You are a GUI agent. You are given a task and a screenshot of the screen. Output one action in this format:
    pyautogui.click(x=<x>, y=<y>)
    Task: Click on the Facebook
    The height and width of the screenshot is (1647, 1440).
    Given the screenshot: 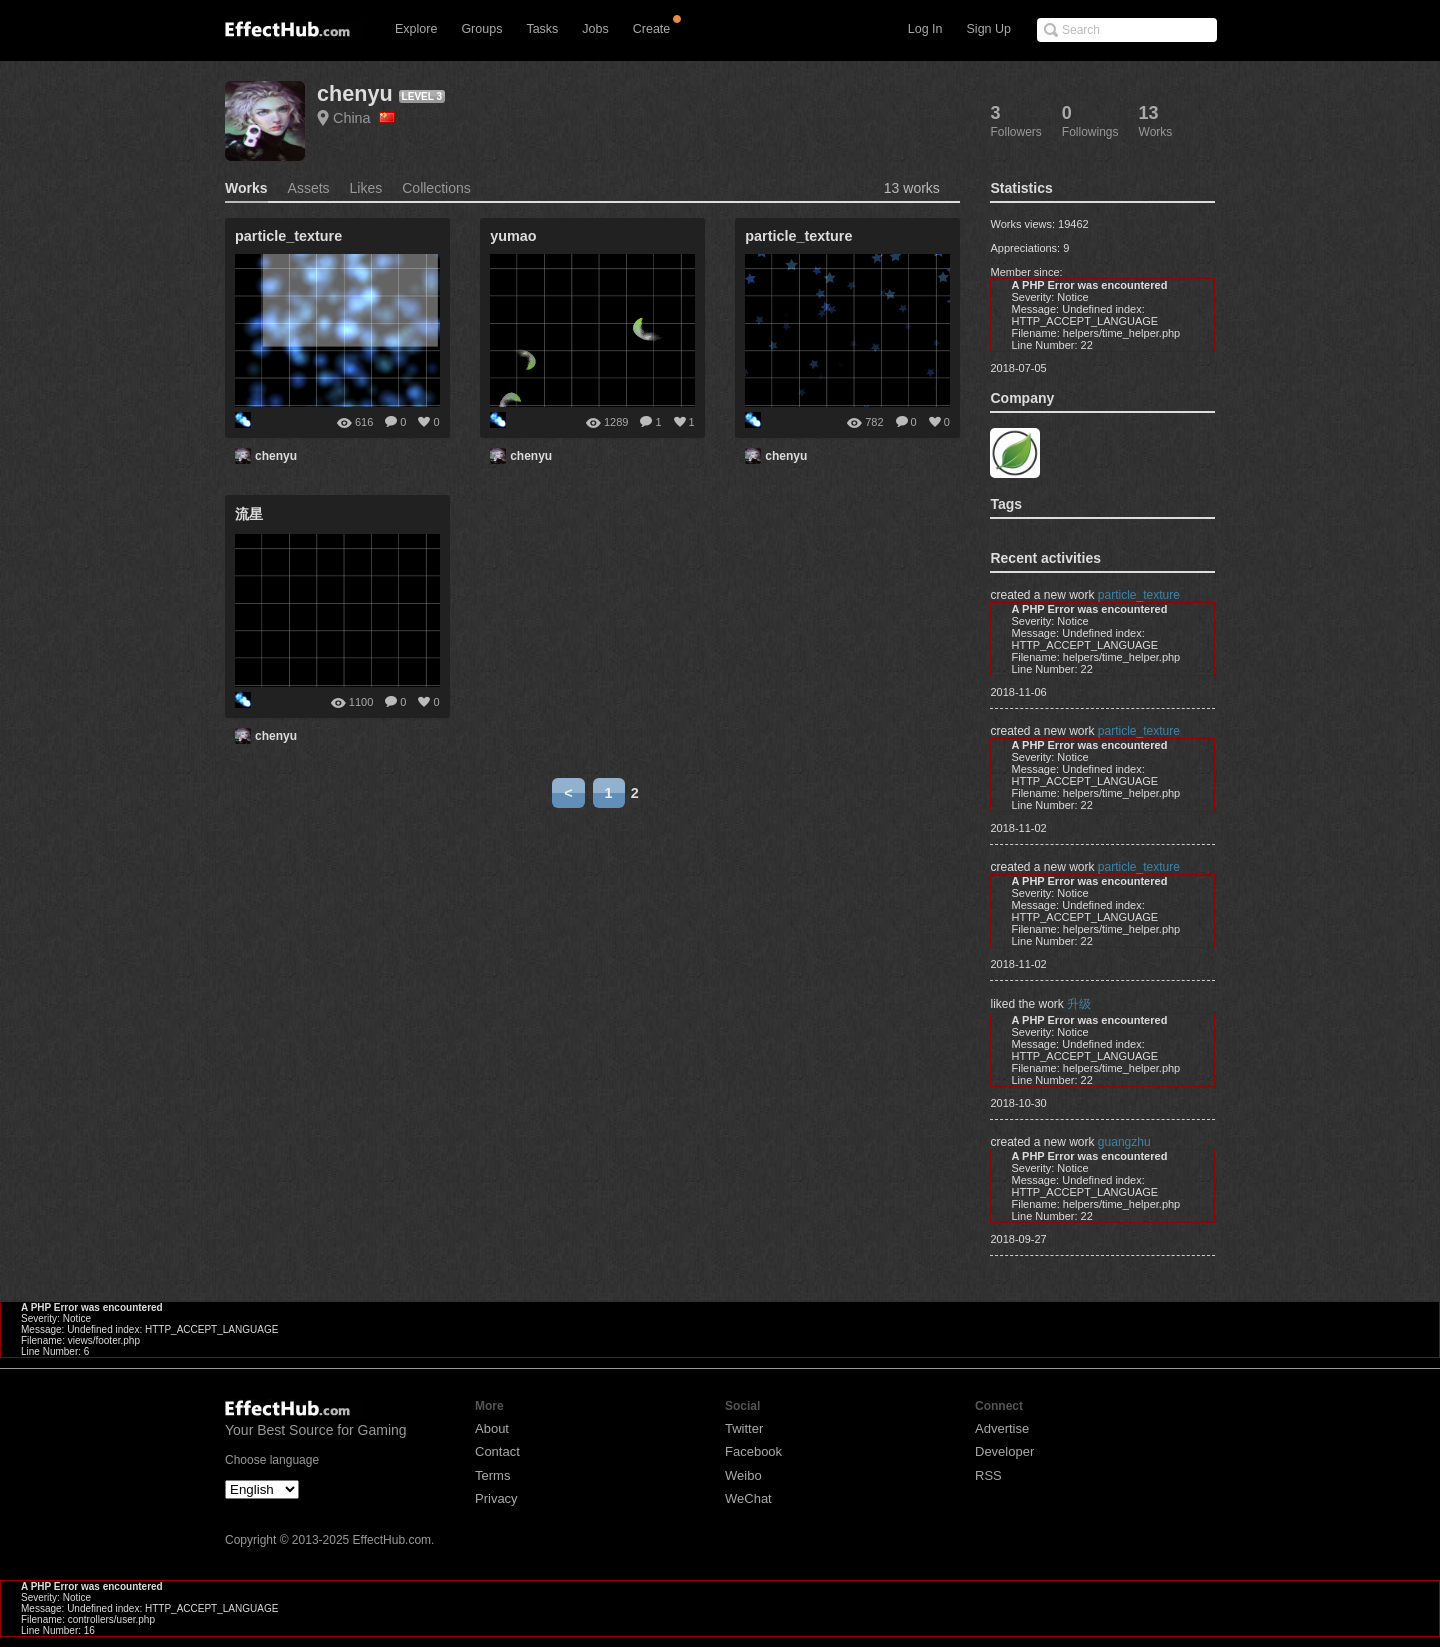 What is the action you would take?
    pyautogui.click(x=753, y=1451)
    